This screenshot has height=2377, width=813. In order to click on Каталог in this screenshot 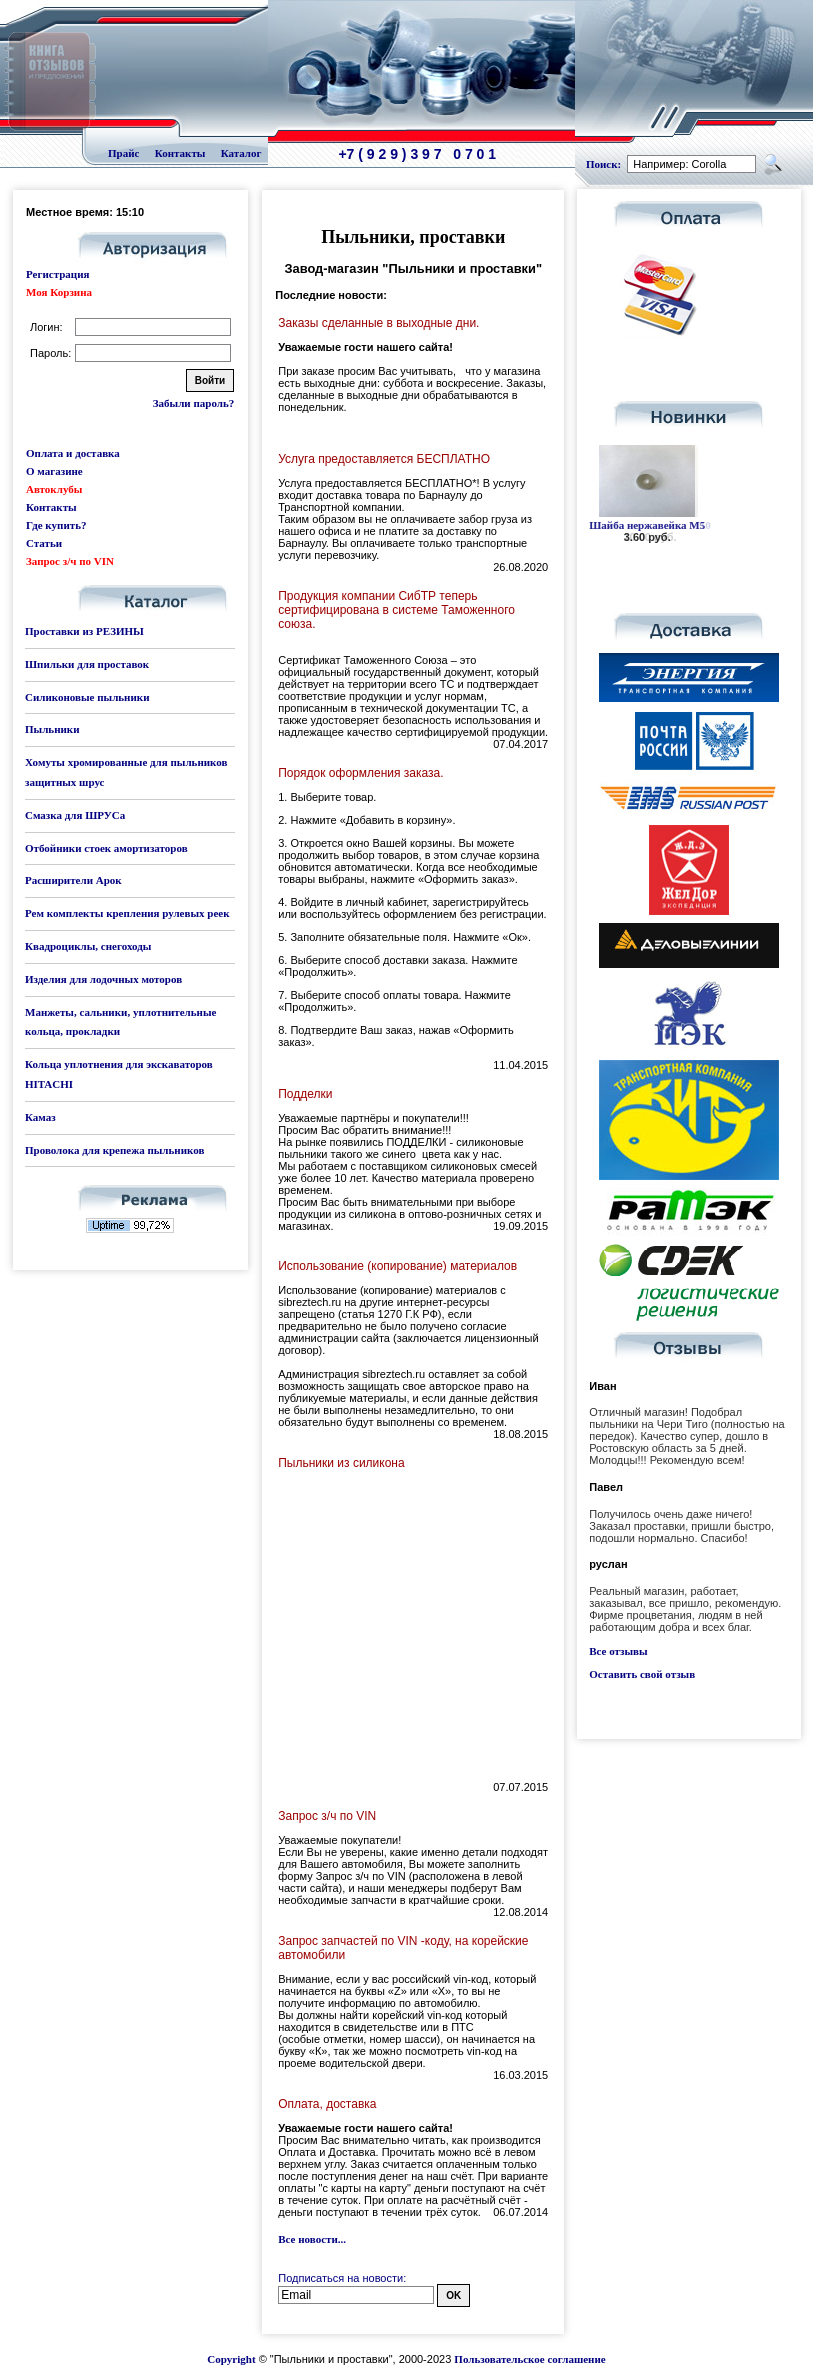, I will do `click(241, 153)`.